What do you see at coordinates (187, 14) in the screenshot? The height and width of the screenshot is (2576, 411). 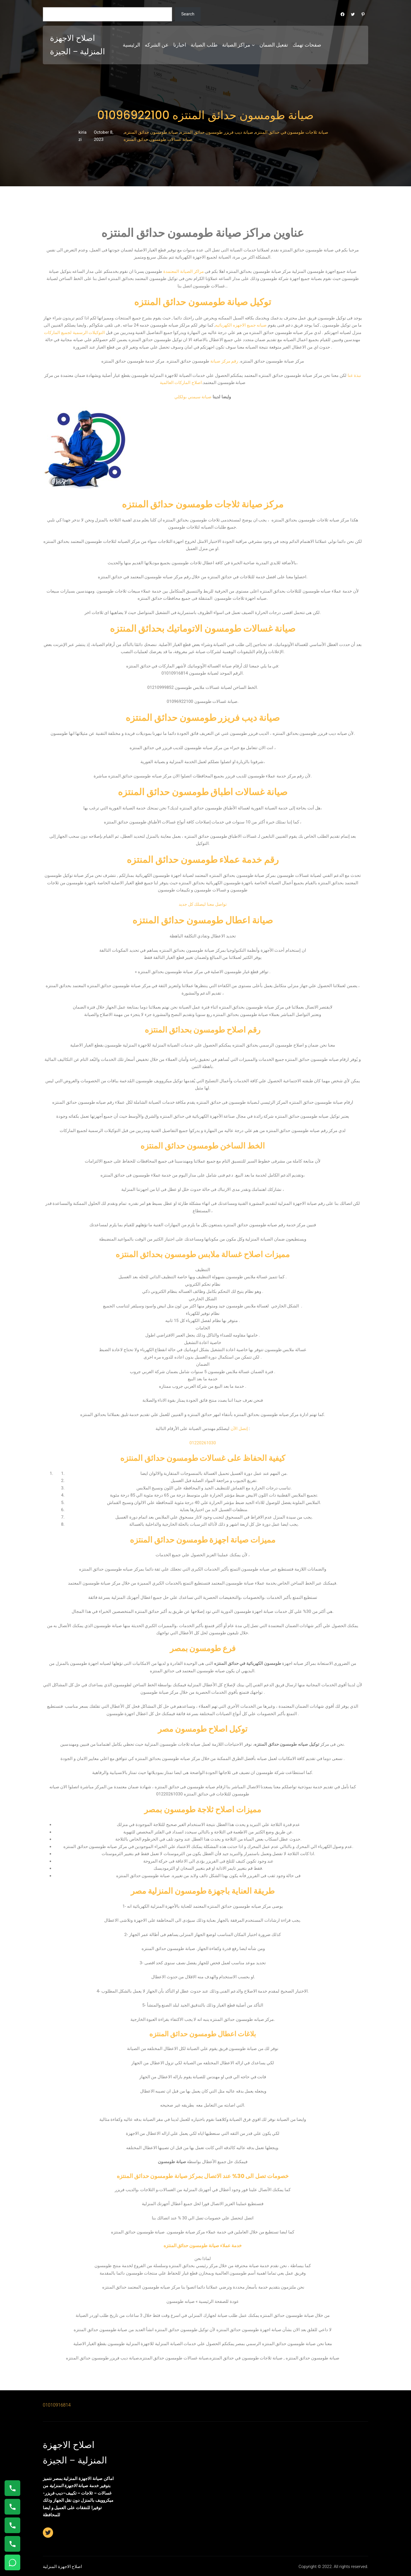 I see `Search` at bounding box center [187, 14].